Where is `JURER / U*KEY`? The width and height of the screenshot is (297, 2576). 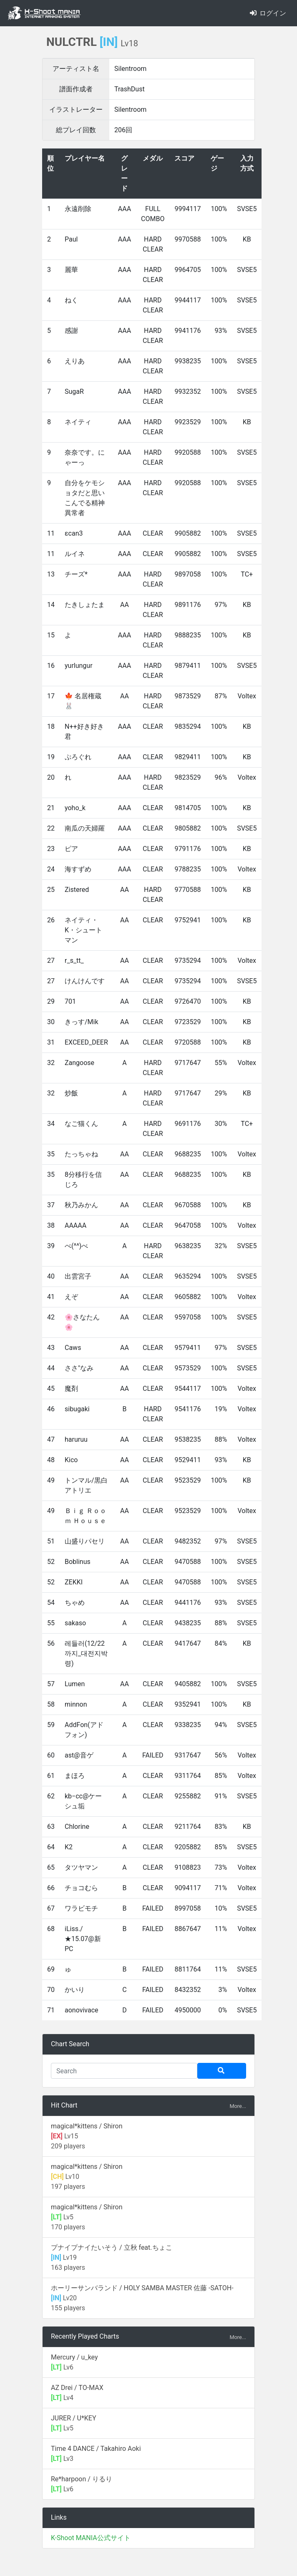 JURER / U*KEY is located at coordinates (73, 2418).